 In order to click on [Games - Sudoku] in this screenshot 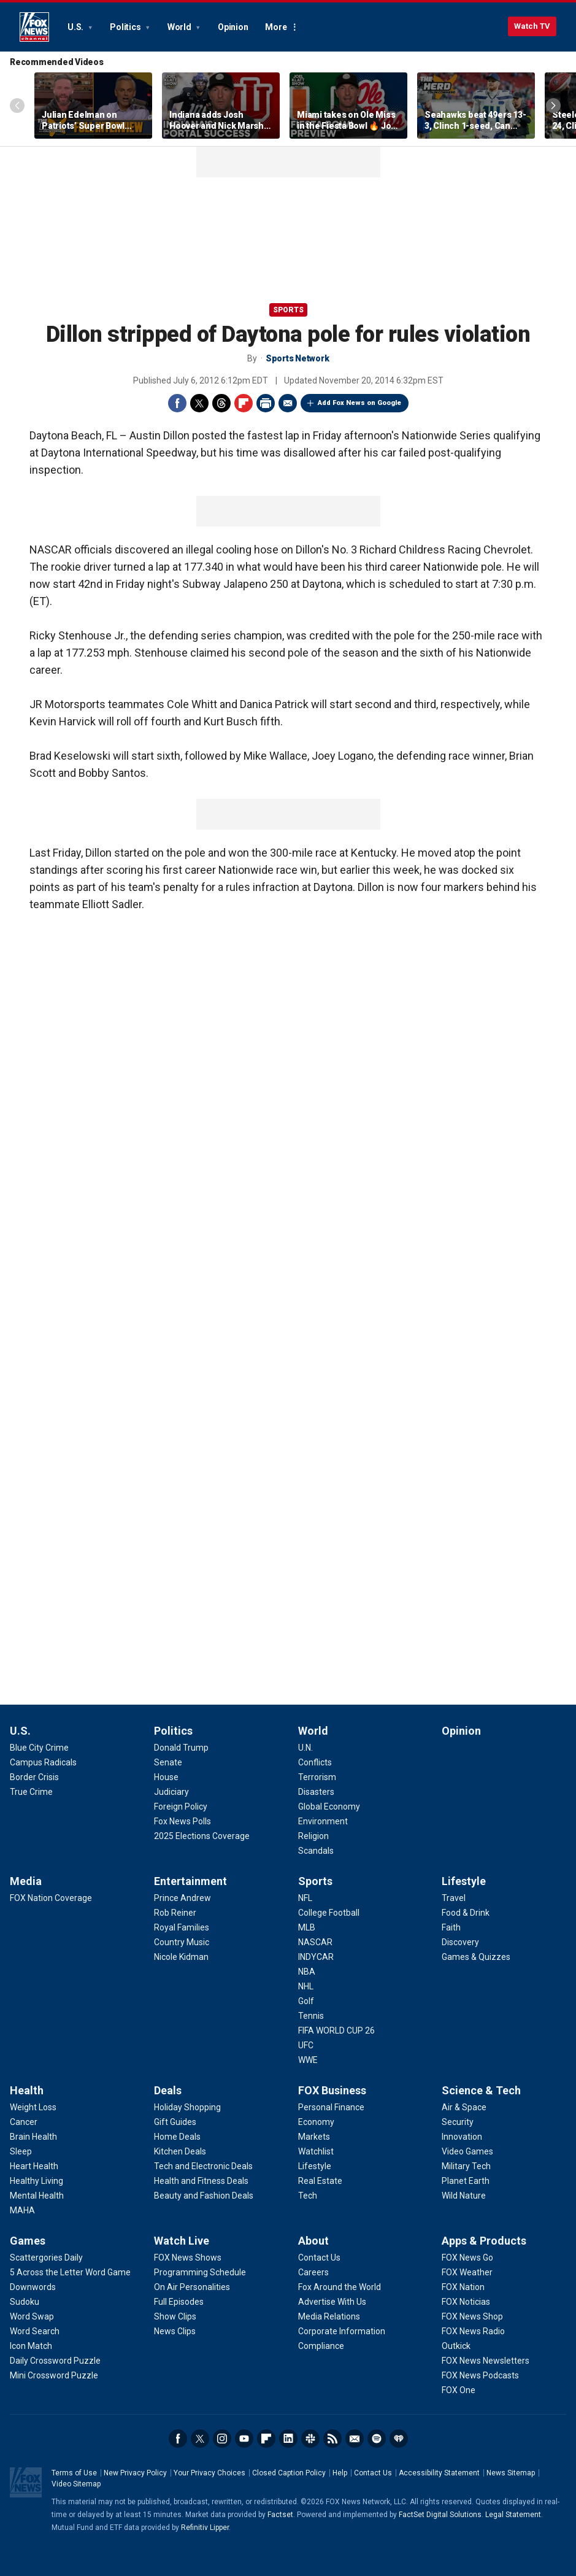, I will do `click(24, 2302)`.